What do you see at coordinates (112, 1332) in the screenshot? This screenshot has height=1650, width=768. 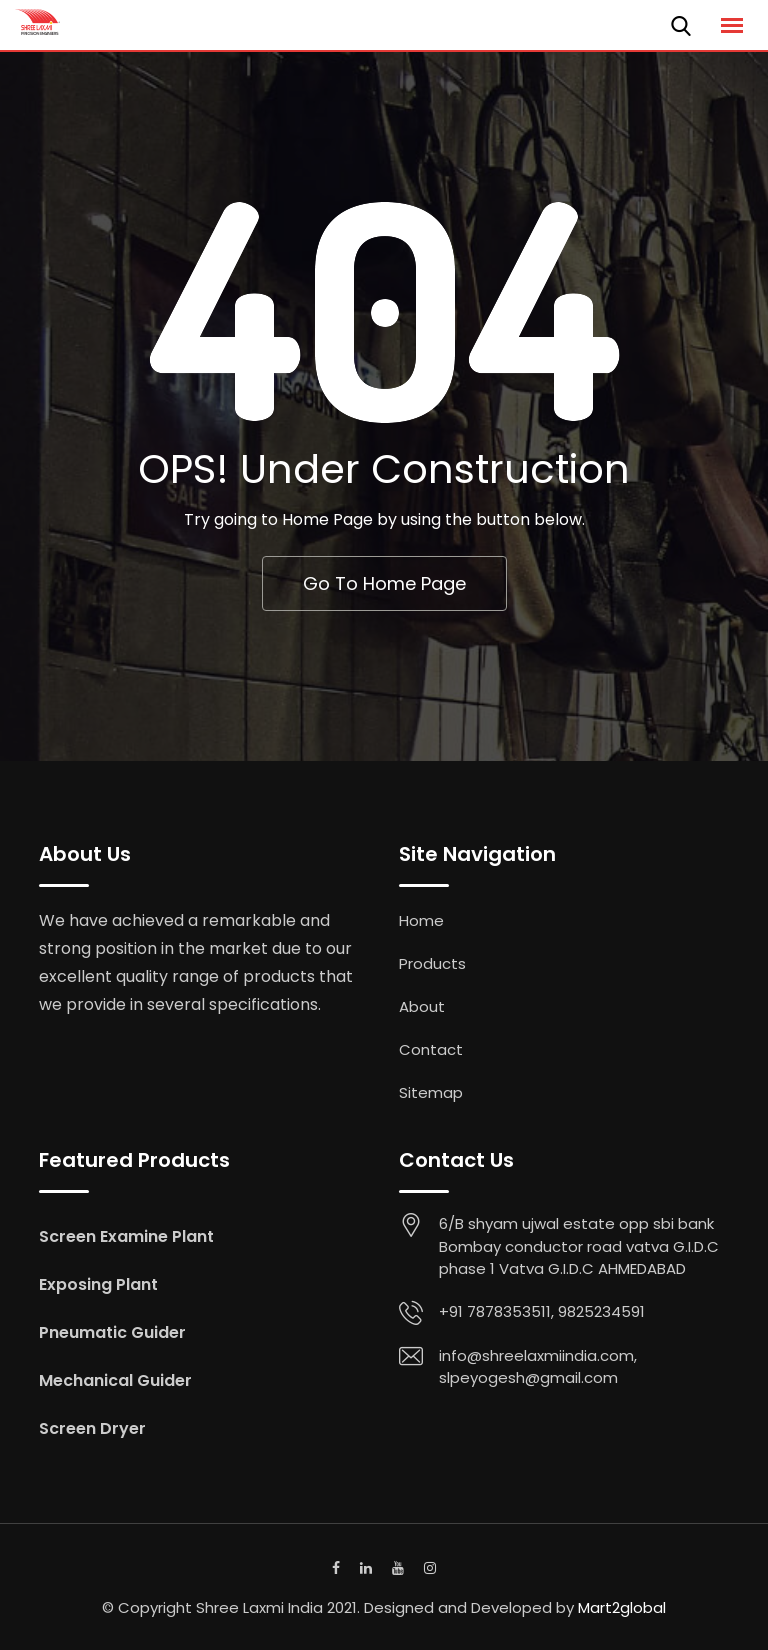 I see `Pneumatic Guider` at bounding box center [112, 1332].